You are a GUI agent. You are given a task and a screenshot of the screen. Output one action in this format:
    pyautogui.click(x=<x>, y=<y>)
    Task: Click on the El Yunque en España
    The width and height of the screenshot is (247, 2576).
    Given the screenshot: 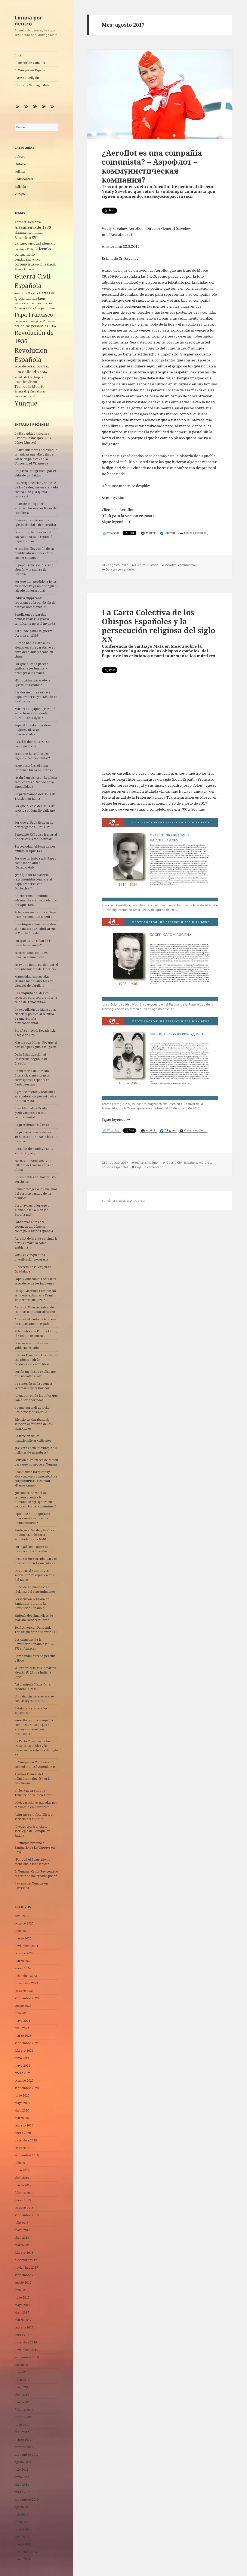 What is the action you would take?
    pyautogui.click(x=30, y=70)
    